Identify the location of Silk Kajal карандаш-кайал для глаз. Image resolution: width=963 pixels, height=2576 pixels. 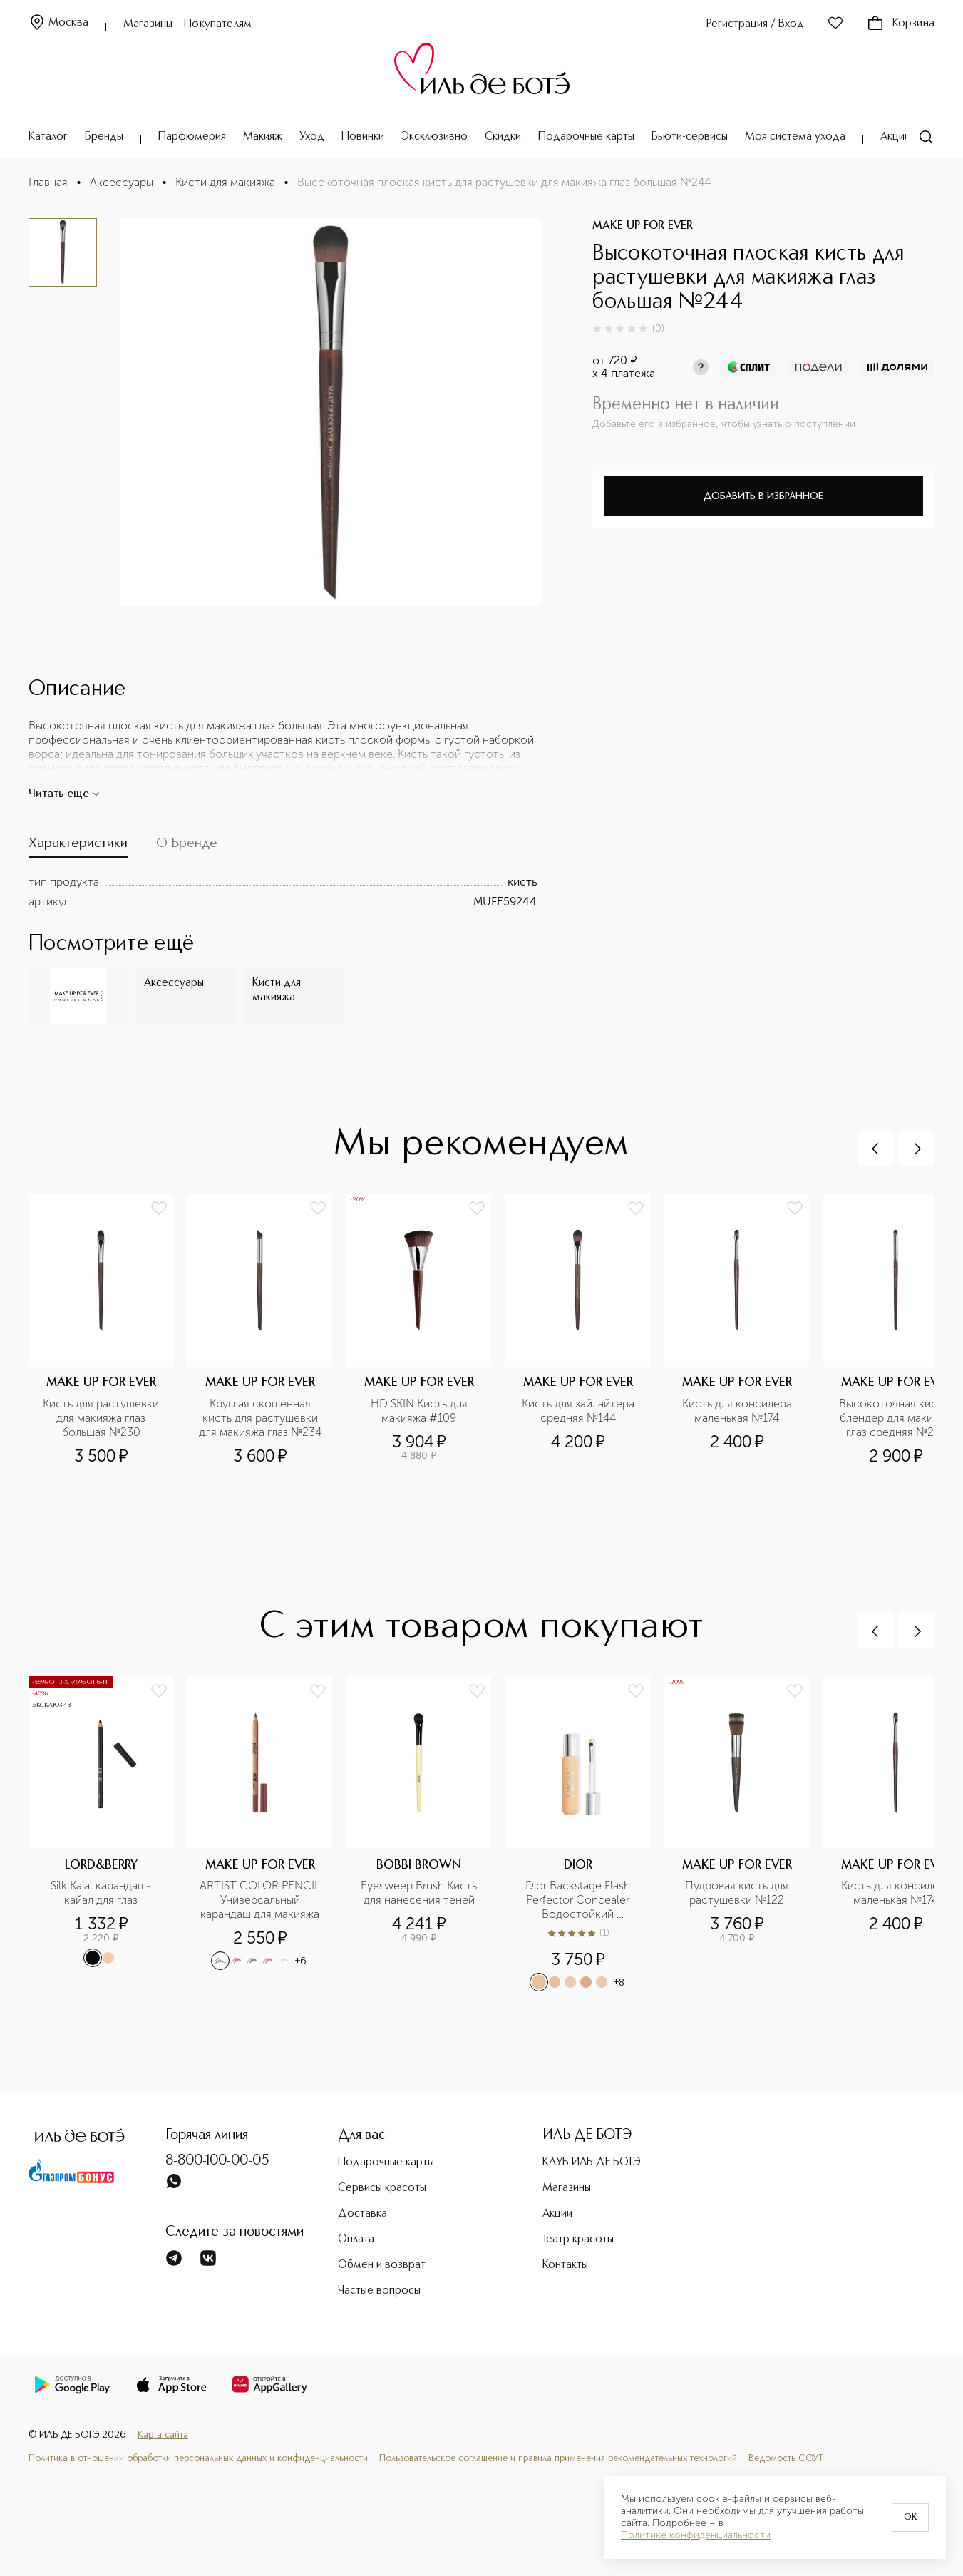
(101, 1893).